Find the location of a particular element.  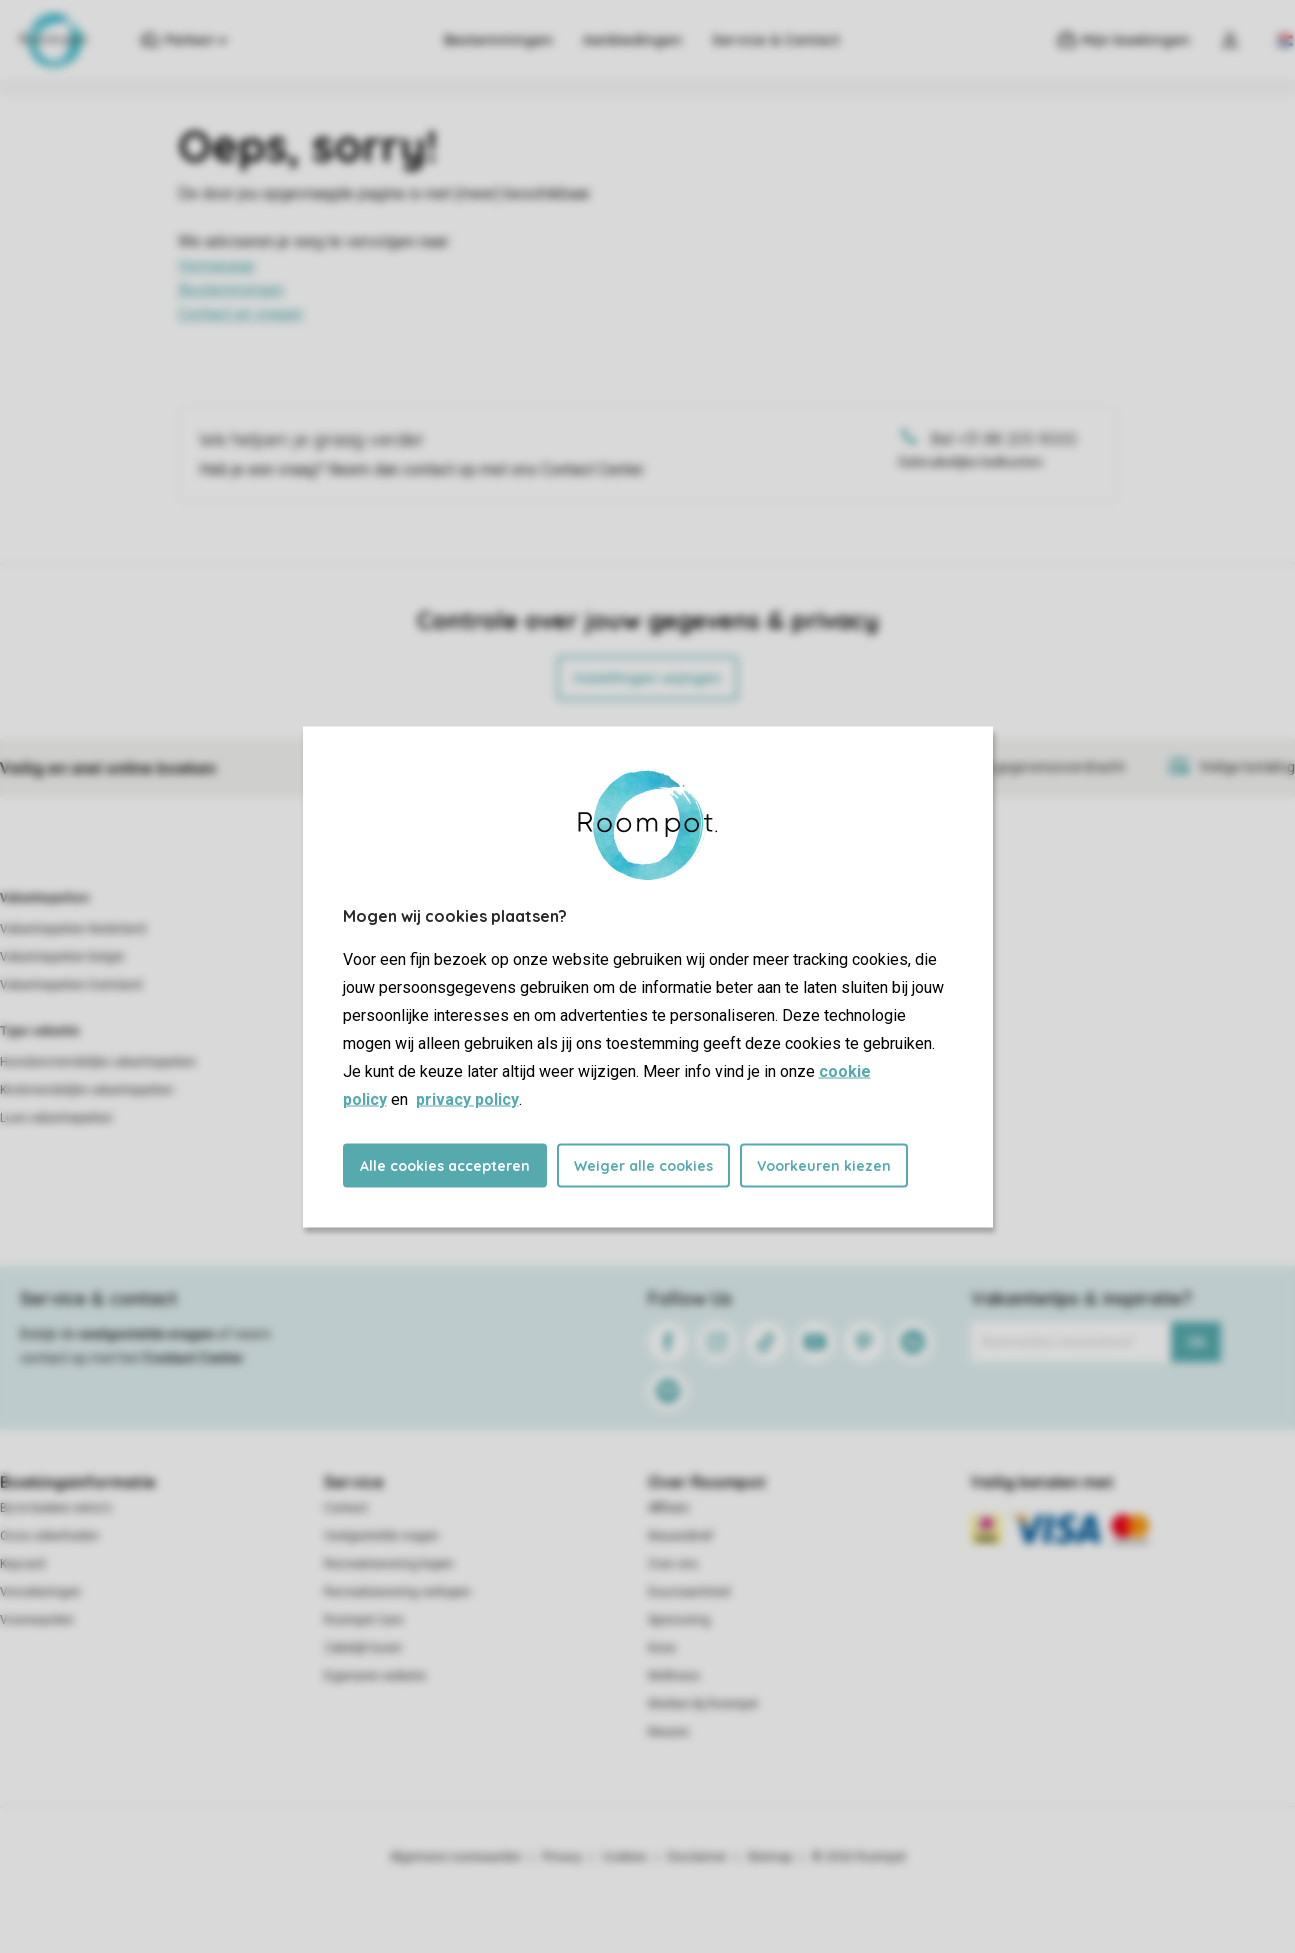

Instellingen wijzigen is located at coordinates (647, 678).